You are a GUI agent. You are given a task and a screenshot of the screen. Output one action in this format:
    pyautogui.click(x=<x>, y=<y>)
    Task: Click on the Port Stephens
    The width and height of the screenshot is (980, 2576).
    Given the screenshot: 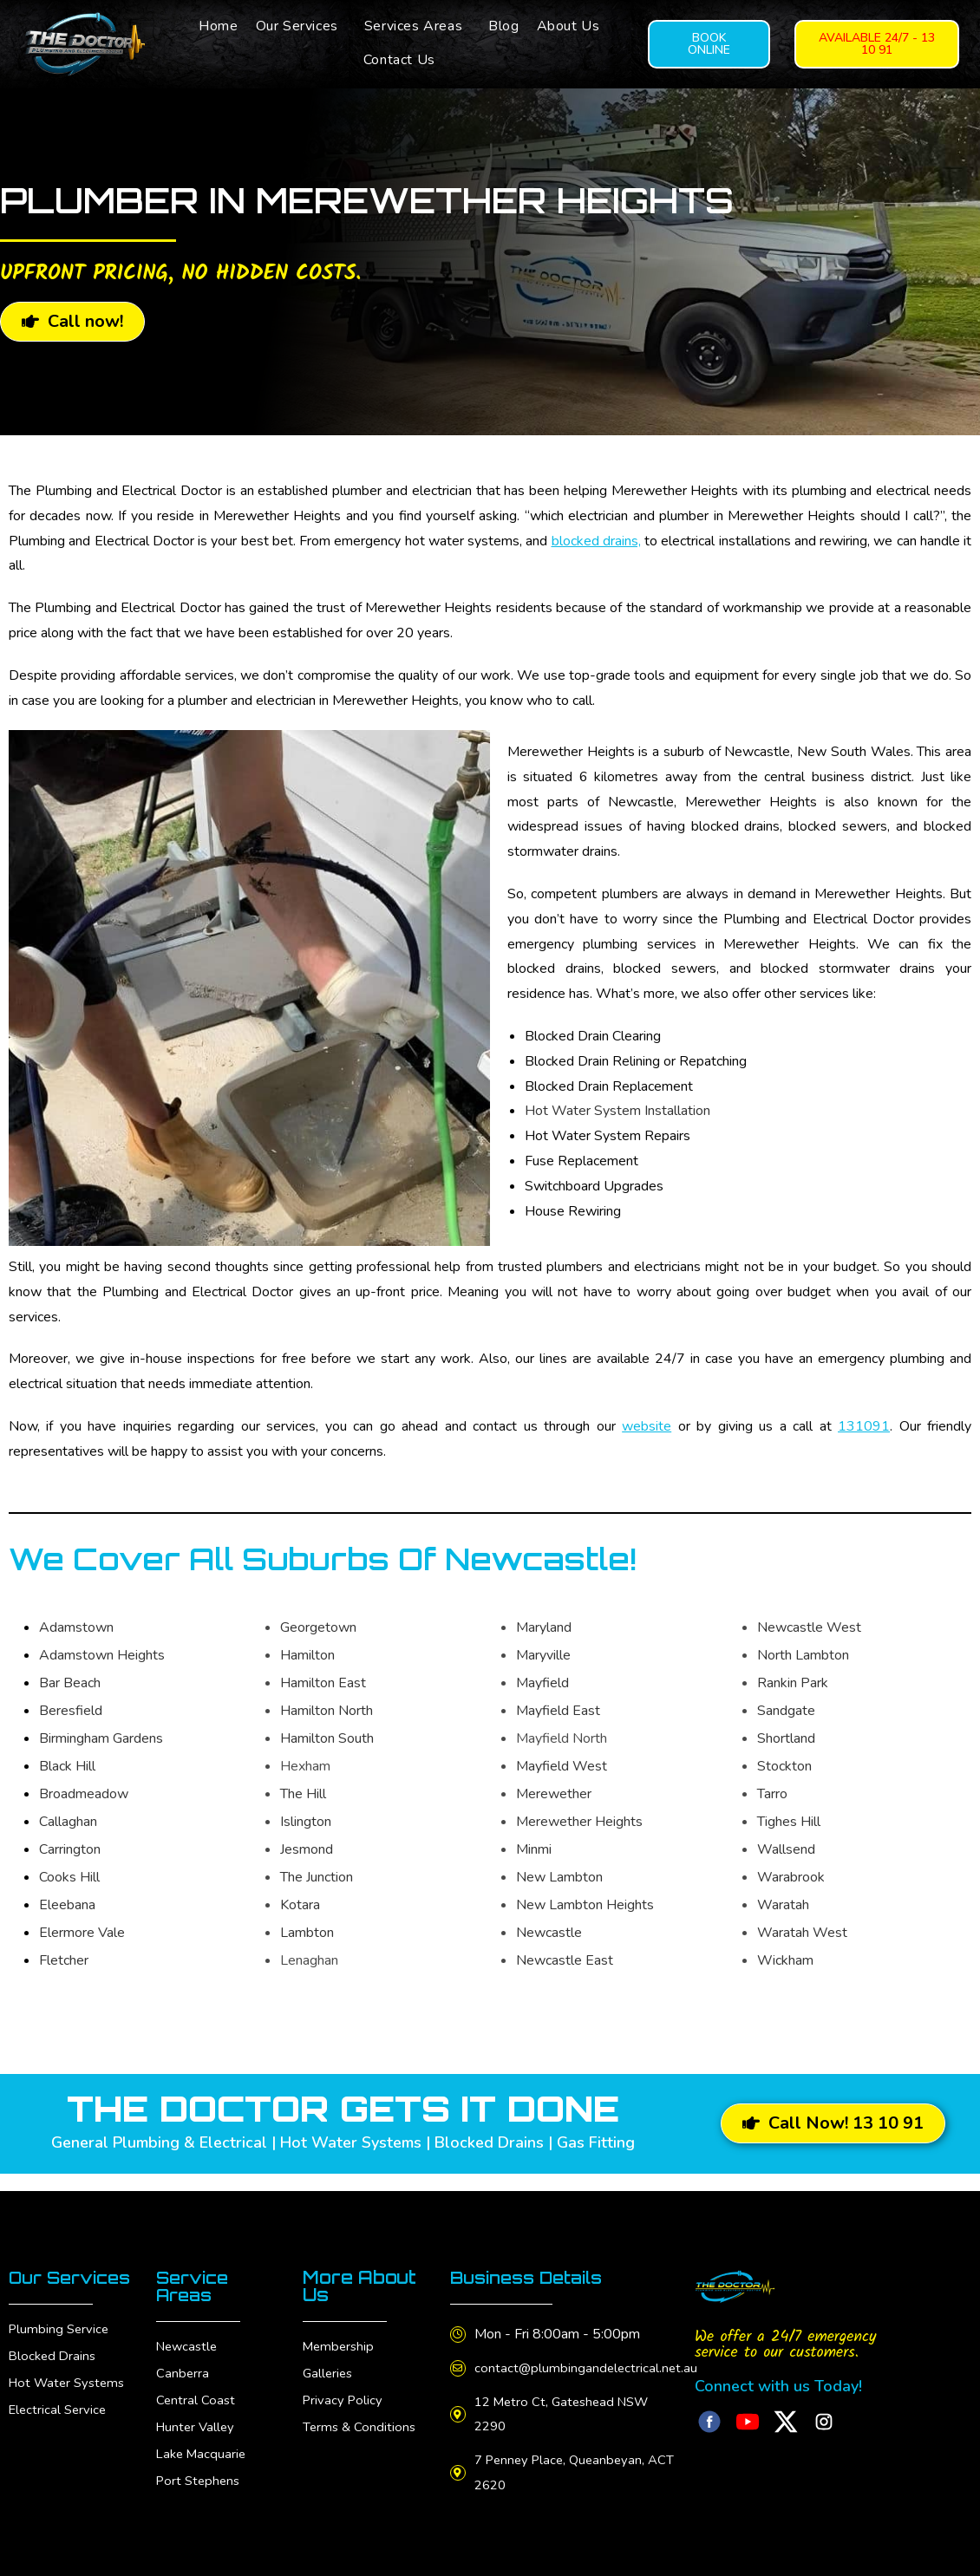 What is the action you would take?
    pyautogui.click(x=200, y=2480)
    